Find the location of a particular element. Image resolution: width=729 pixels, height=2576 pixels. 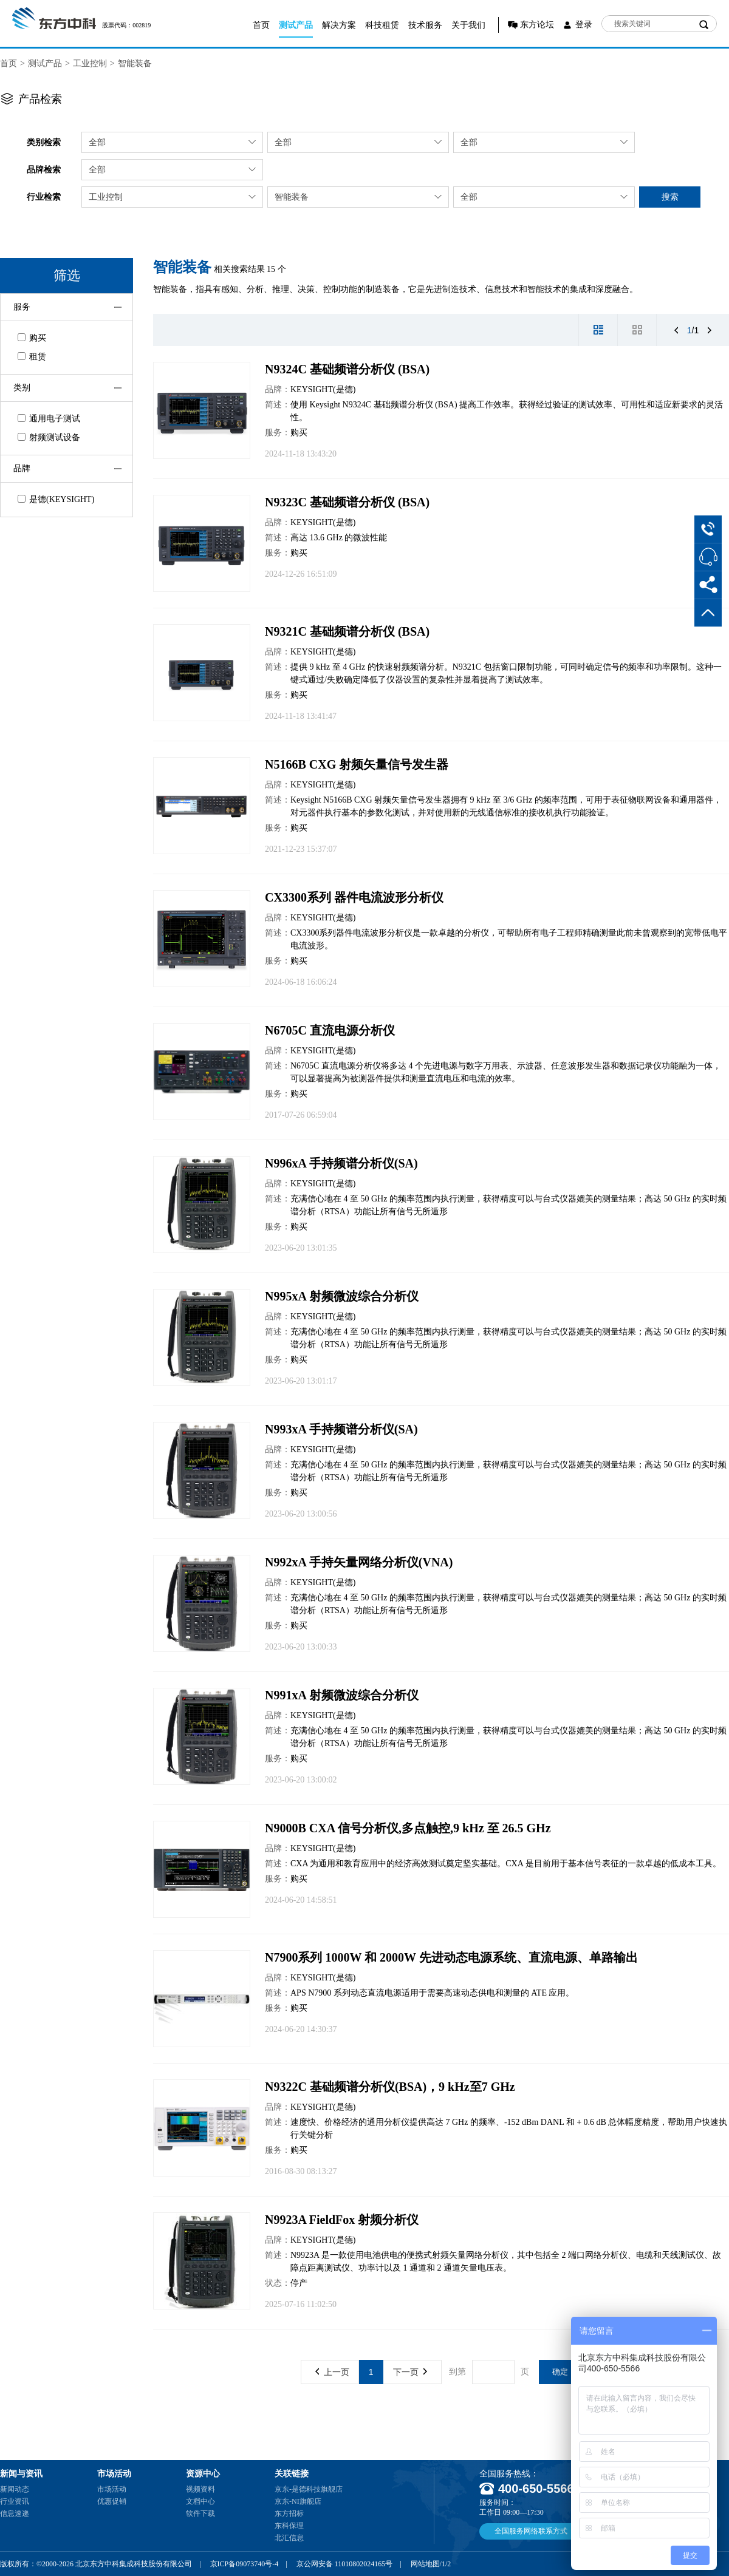

搜索 is located at coordinates (670, 197).